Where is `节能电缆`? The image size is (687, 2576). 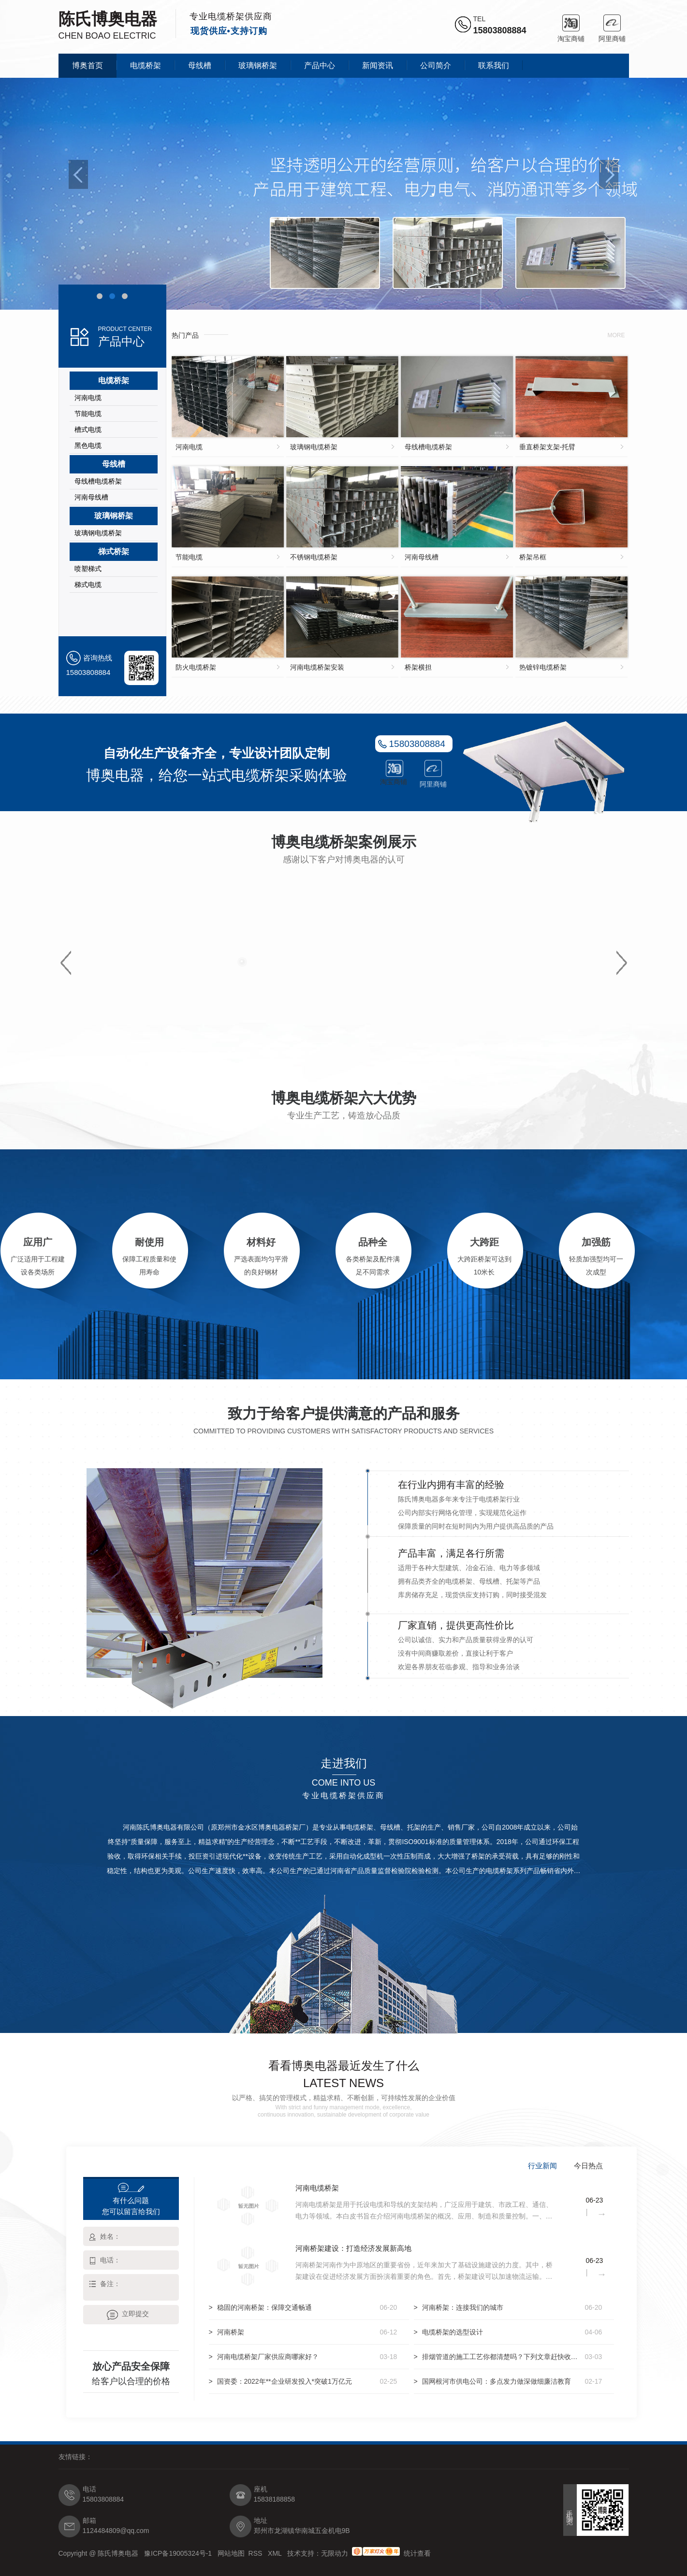
节能电缆 is located at coordinates (88, 413).